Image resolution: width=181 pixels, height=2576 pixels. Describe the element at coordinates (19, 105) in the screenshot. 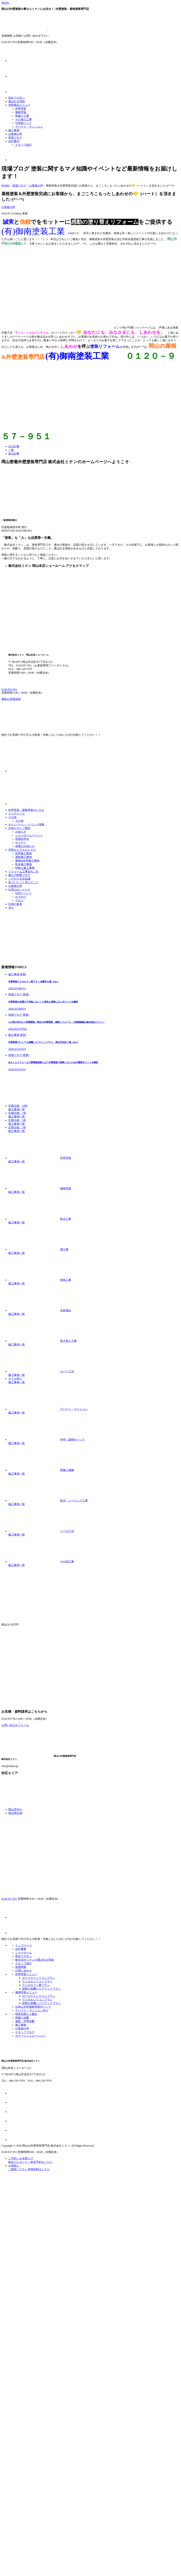

I see `塗装商品メニュー` at that location.